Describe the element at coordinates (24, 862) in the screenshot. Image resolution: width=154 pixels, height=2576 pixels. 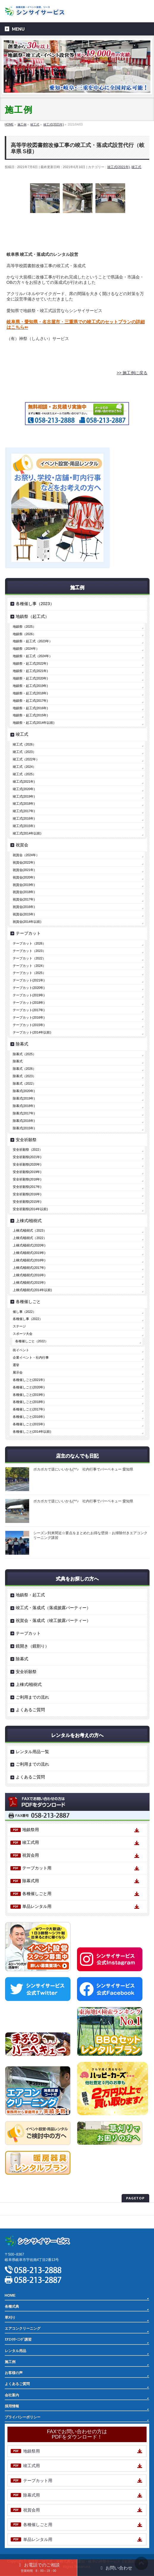
I see `祝賀会(2022年)` at that location.